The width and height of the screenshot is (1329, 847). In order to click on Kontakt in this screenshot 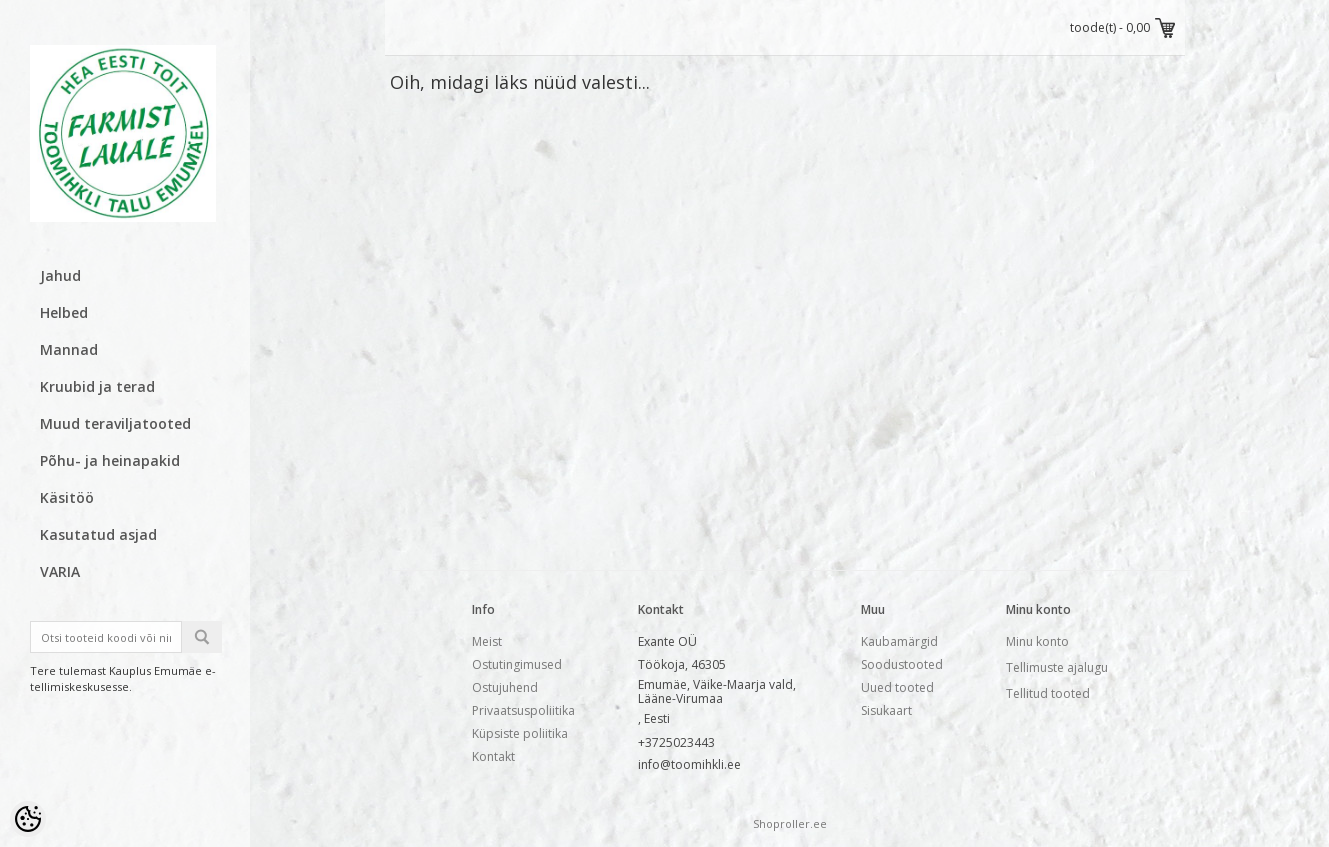, I will do `click(493, 756)`.